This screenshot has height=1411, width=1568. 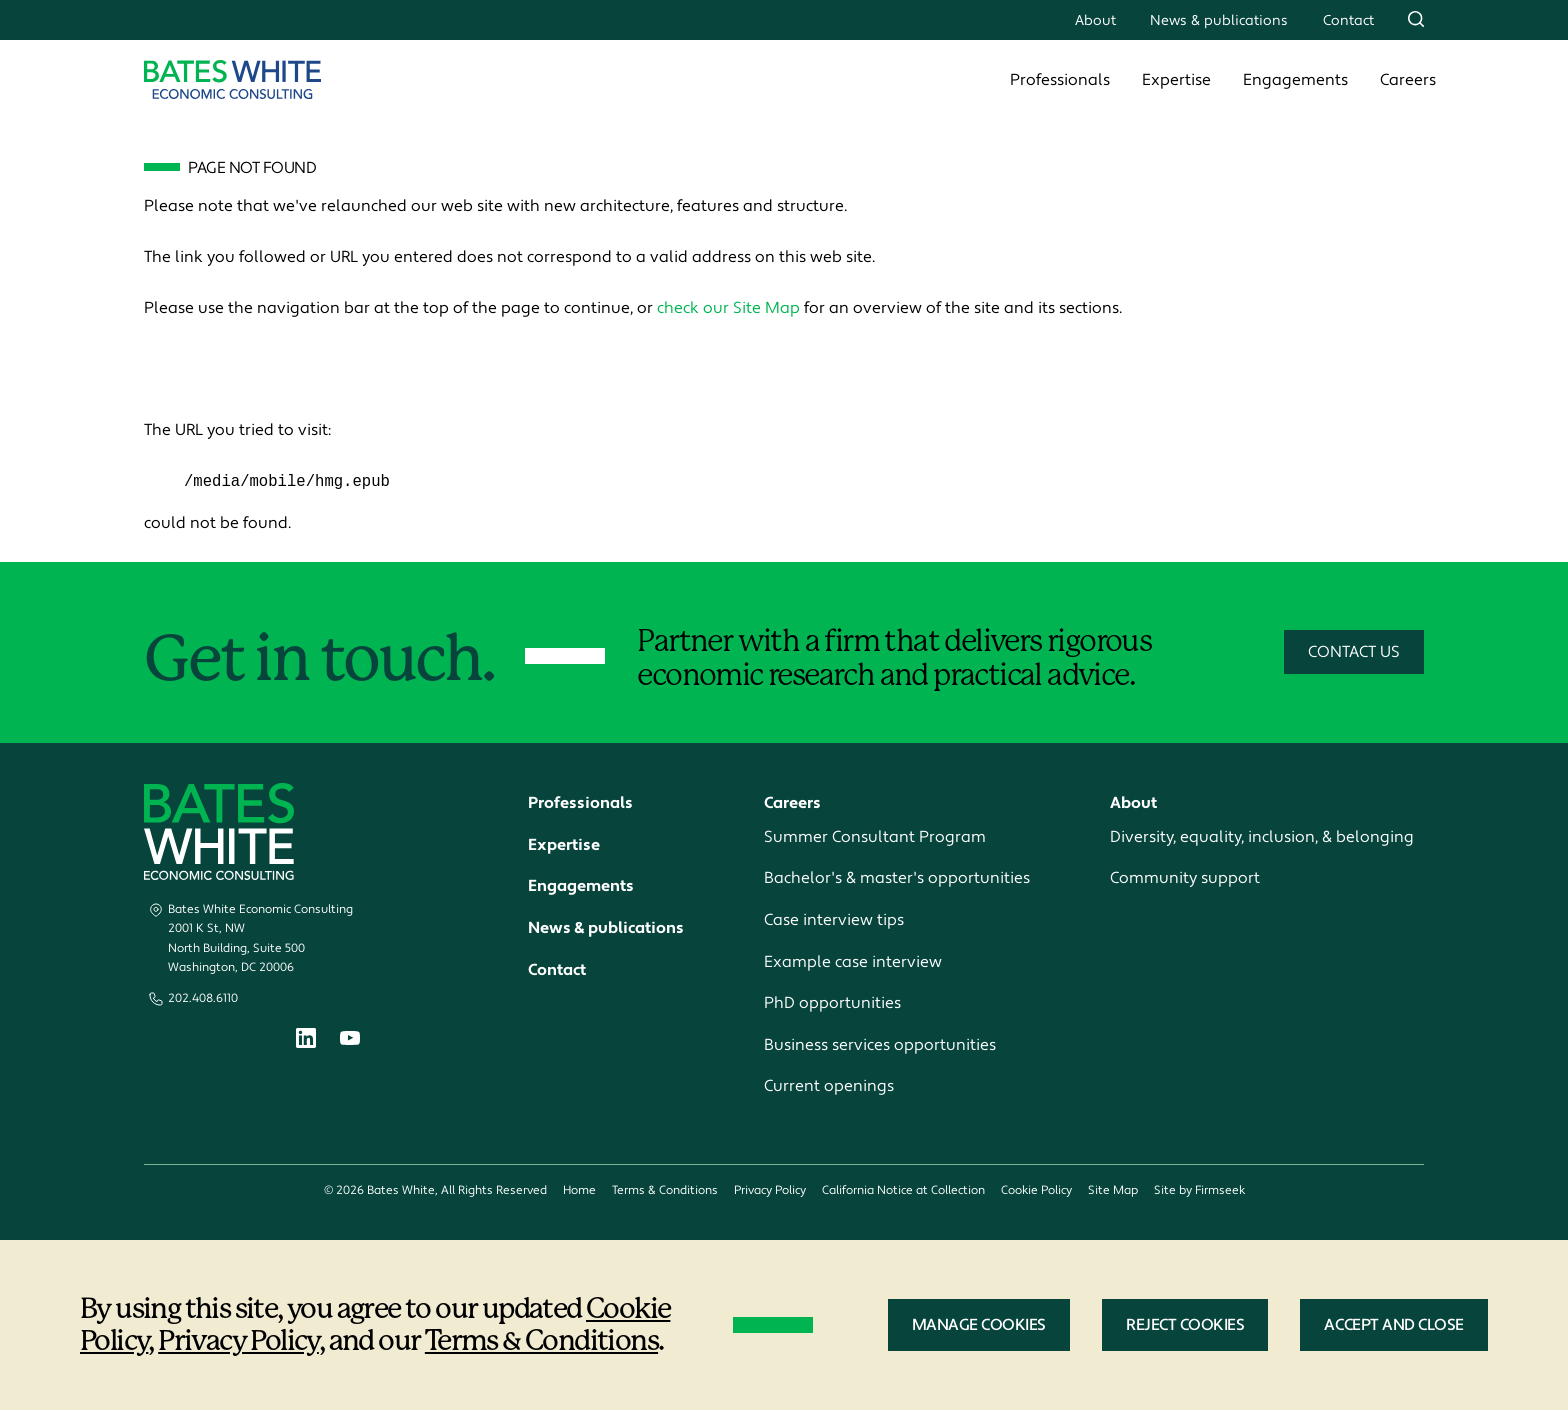 I want to click on Business services opportunities, so click(x=880, y=1046).